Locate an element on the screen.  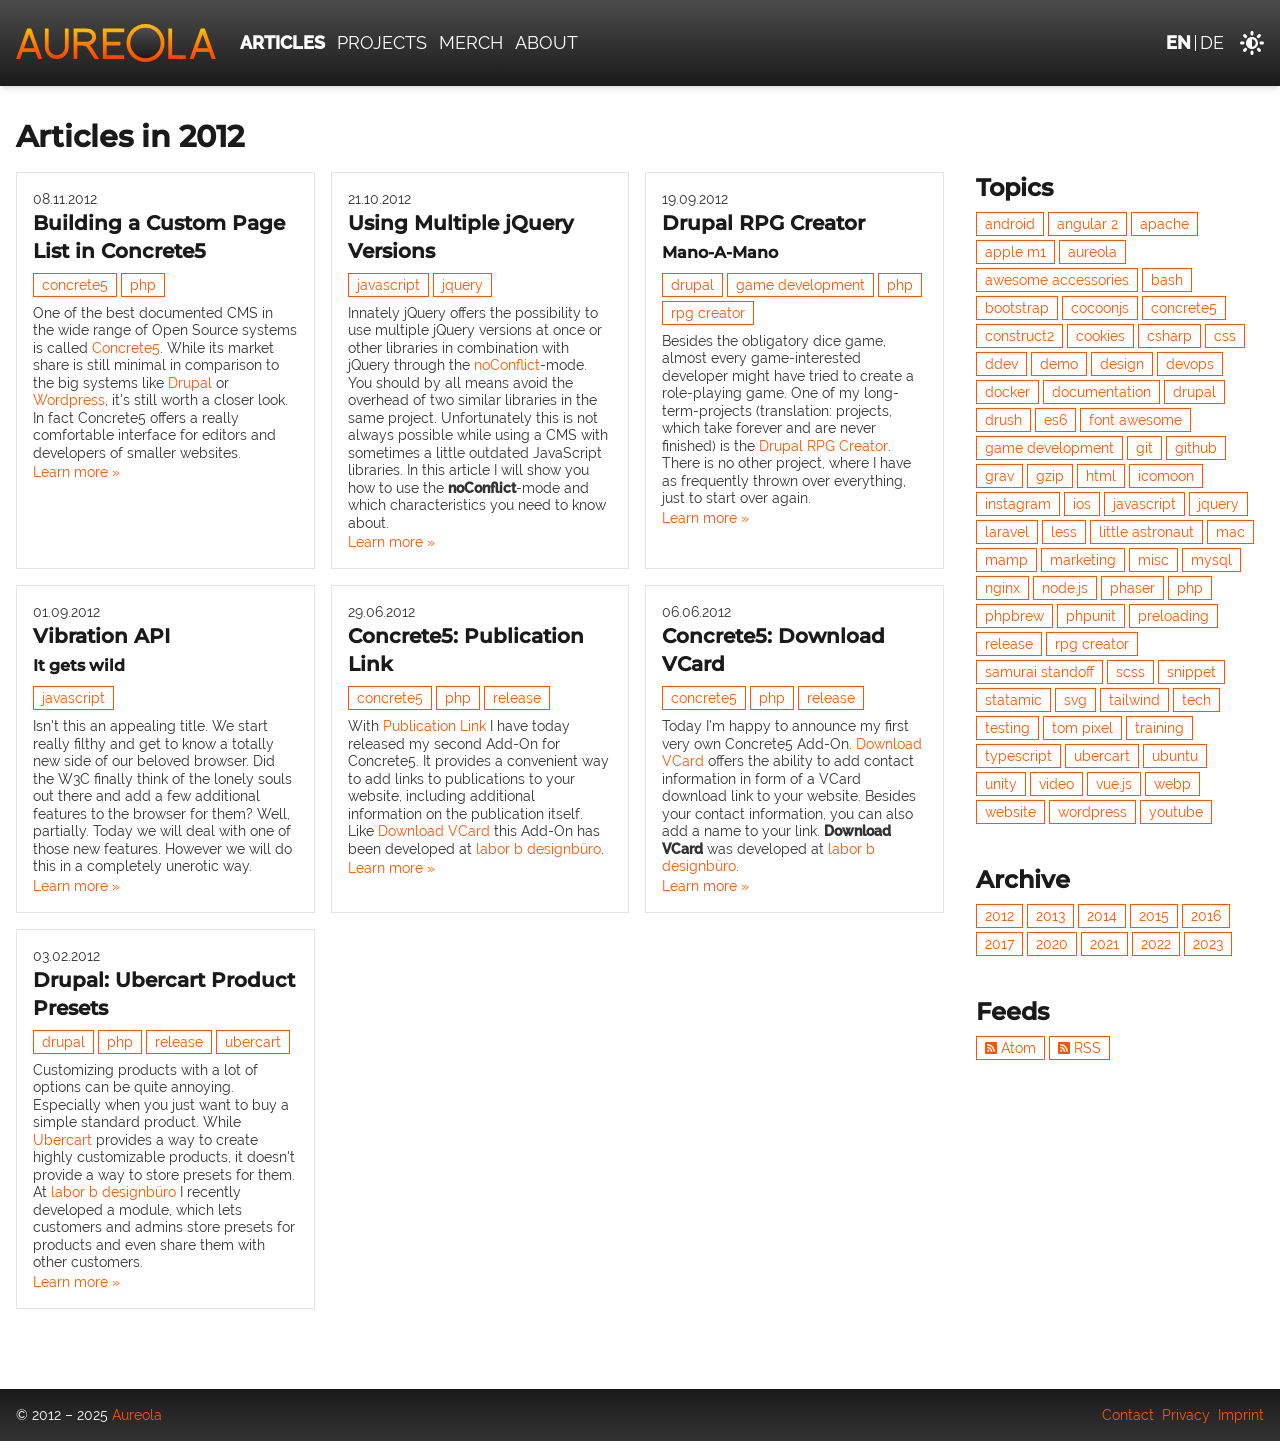
gzip is located at coordinates (1050, 476).